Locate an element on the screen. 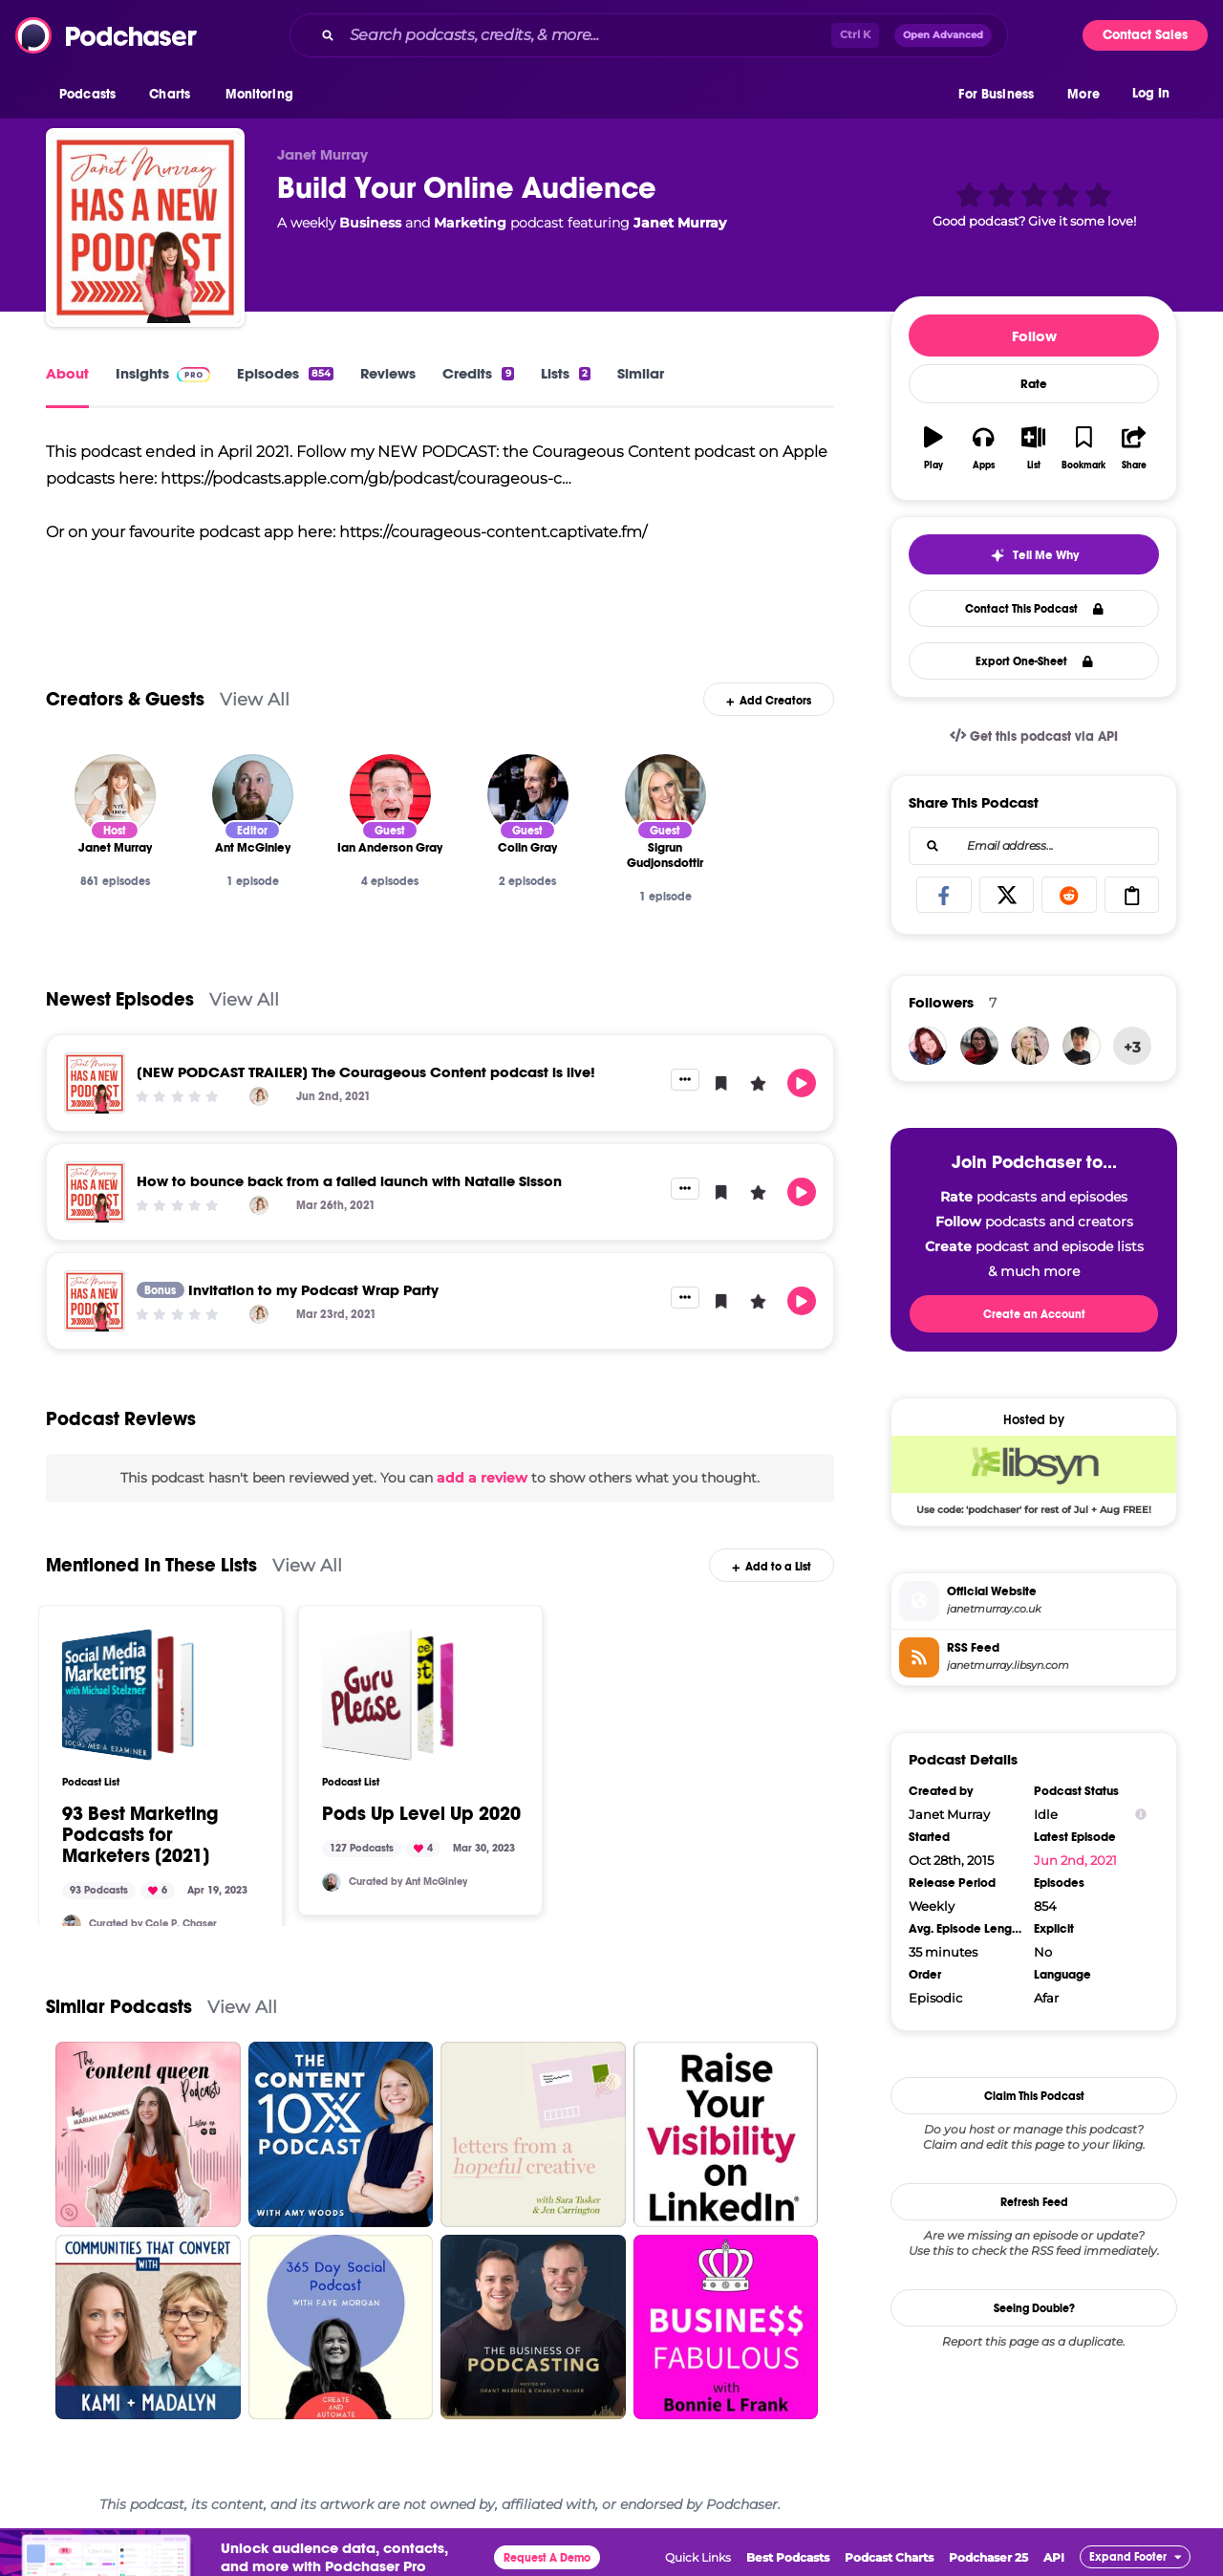 The height and width of the screenshot is (2576, 1223). [Search podcasts, credits, & more...] is located at coordinates (586, 35).